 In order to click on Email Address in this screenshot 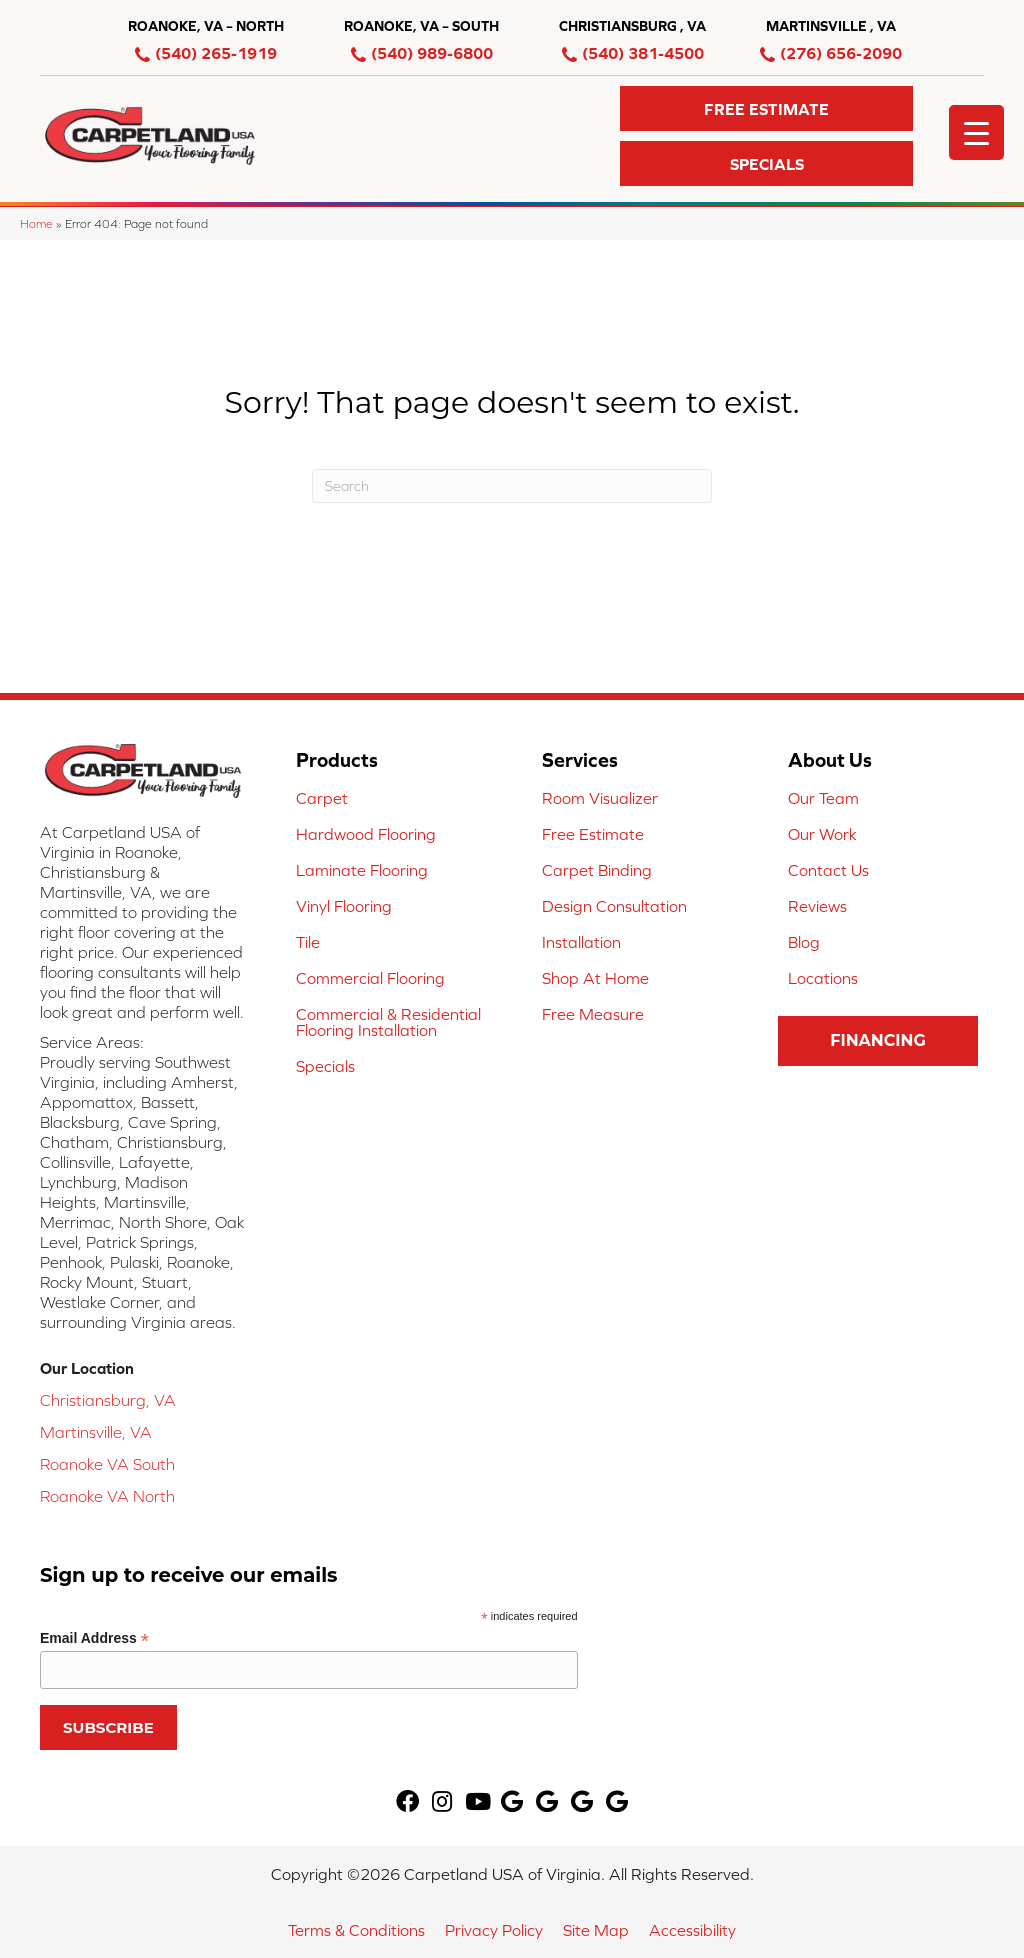, I will do `click(94, 1638)`.